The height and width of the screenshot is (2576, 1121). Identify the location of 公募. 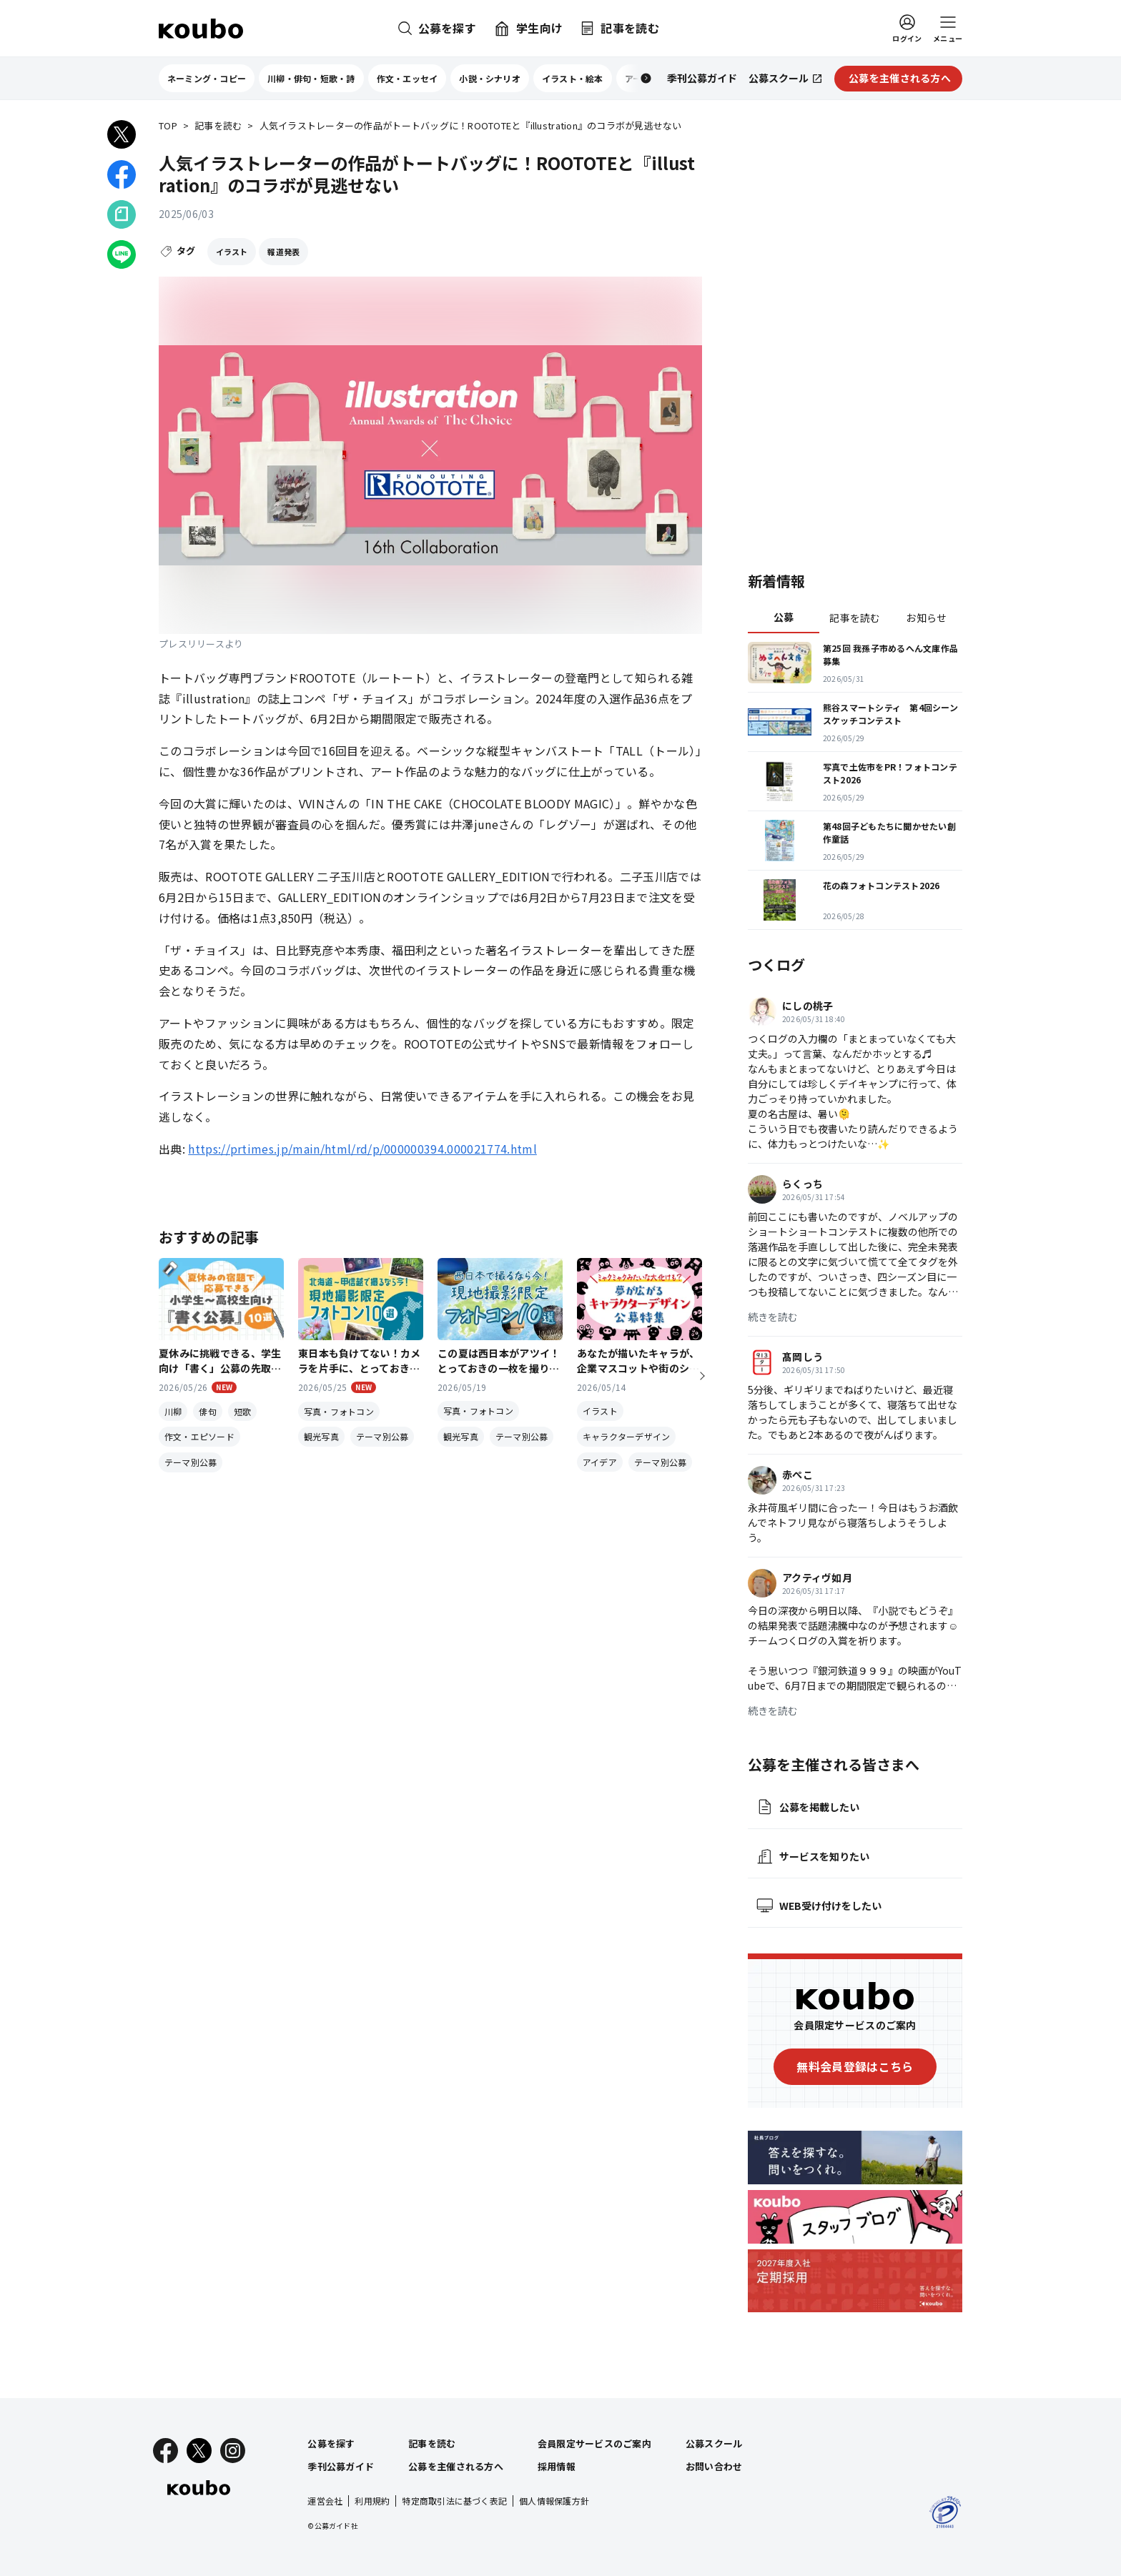
(784, 617).